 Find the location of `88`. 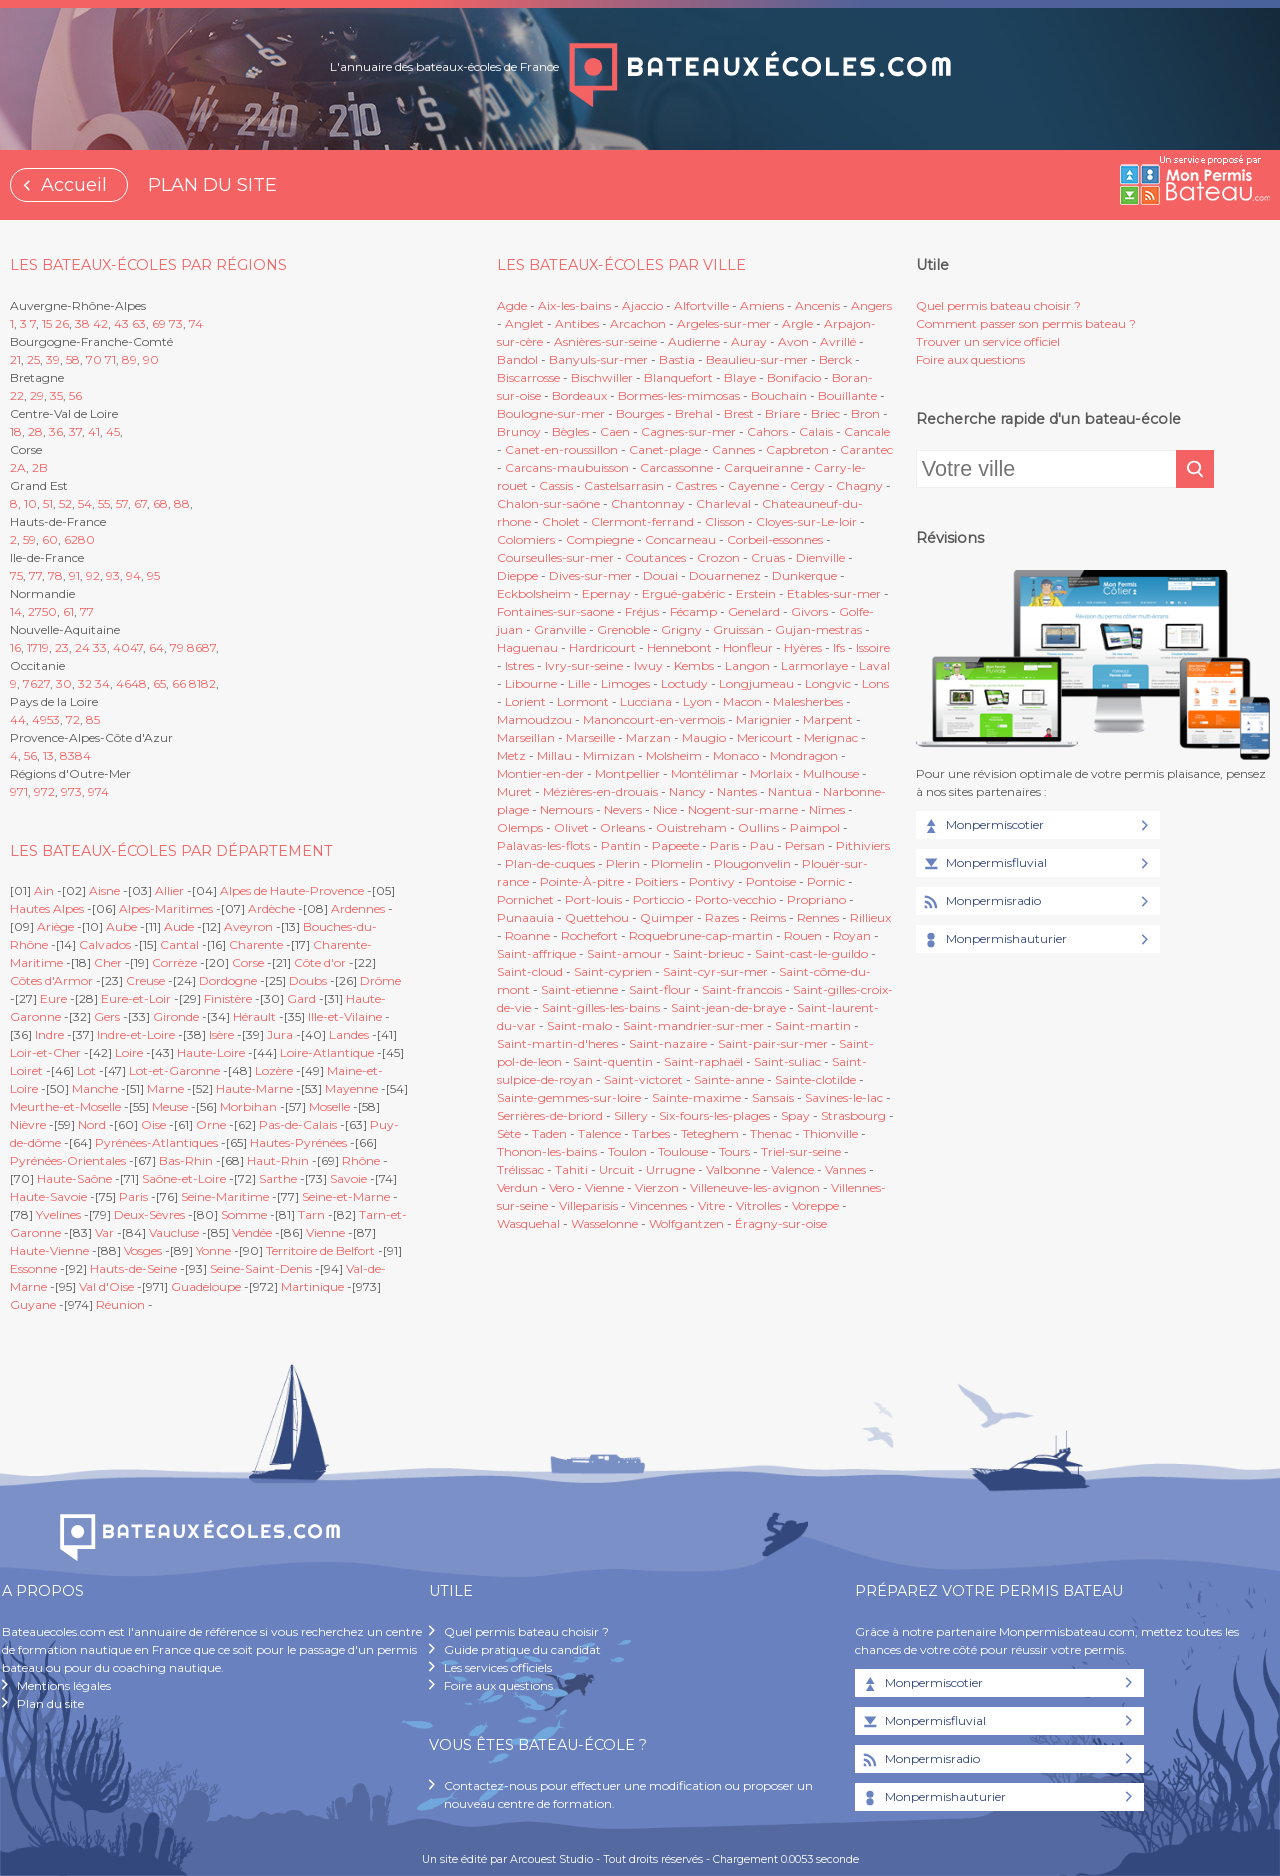

88 is located at coordinates (182, 503).